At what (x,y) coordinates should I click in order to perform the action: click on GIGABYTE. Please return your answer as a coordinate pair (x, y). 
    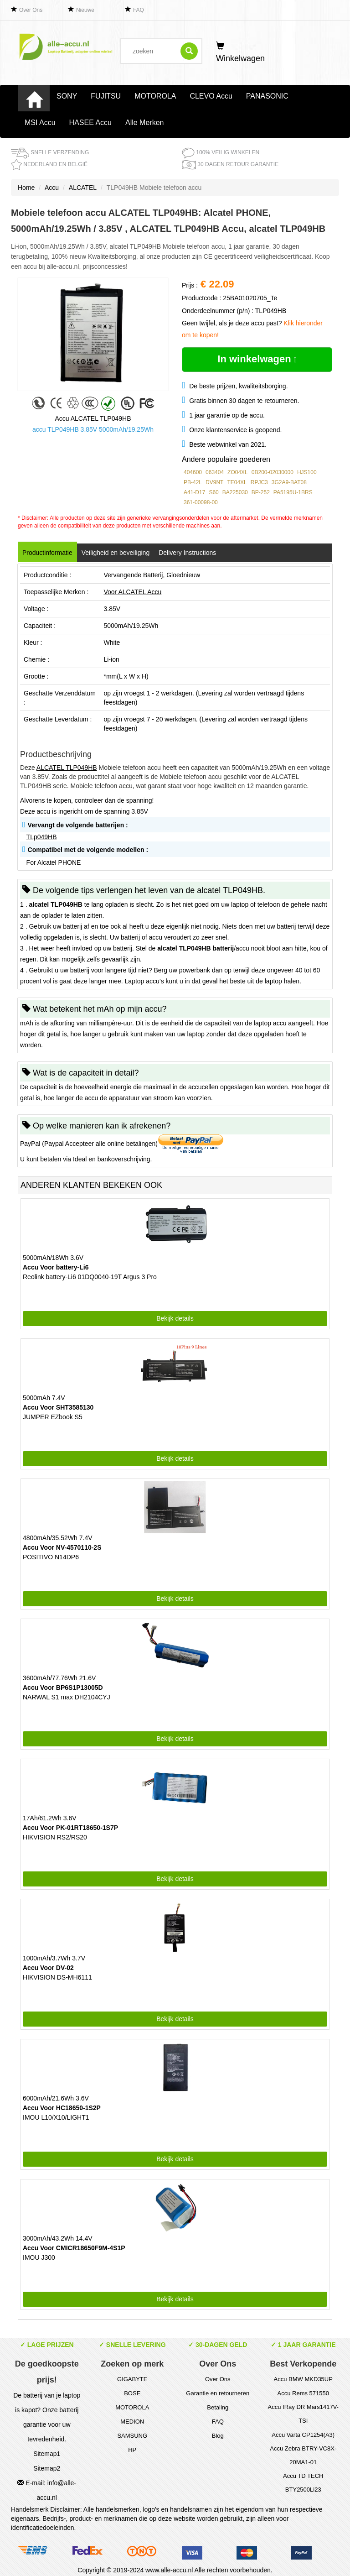
    Looking at the image, I should click on (132, 2379).